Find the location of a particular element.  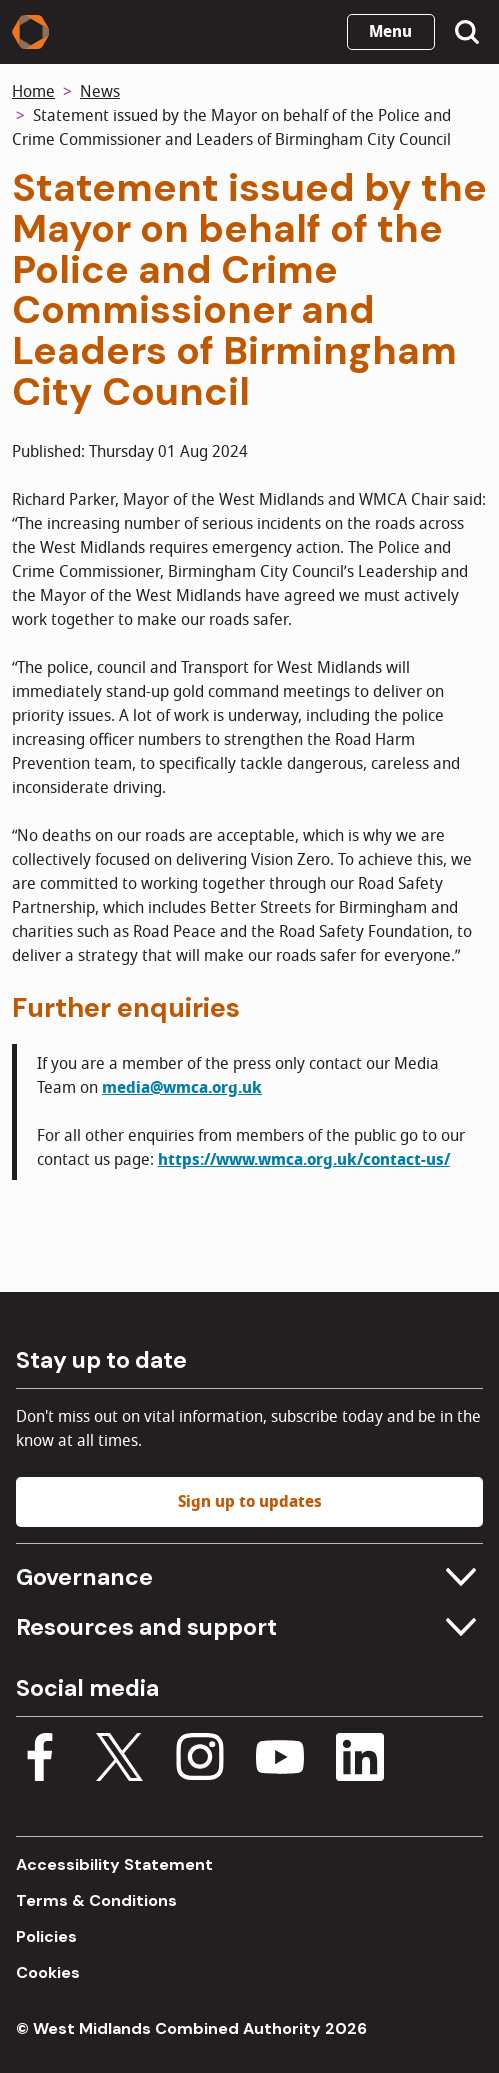

Home [Back to homepage] is located at coordinates (33, 92).